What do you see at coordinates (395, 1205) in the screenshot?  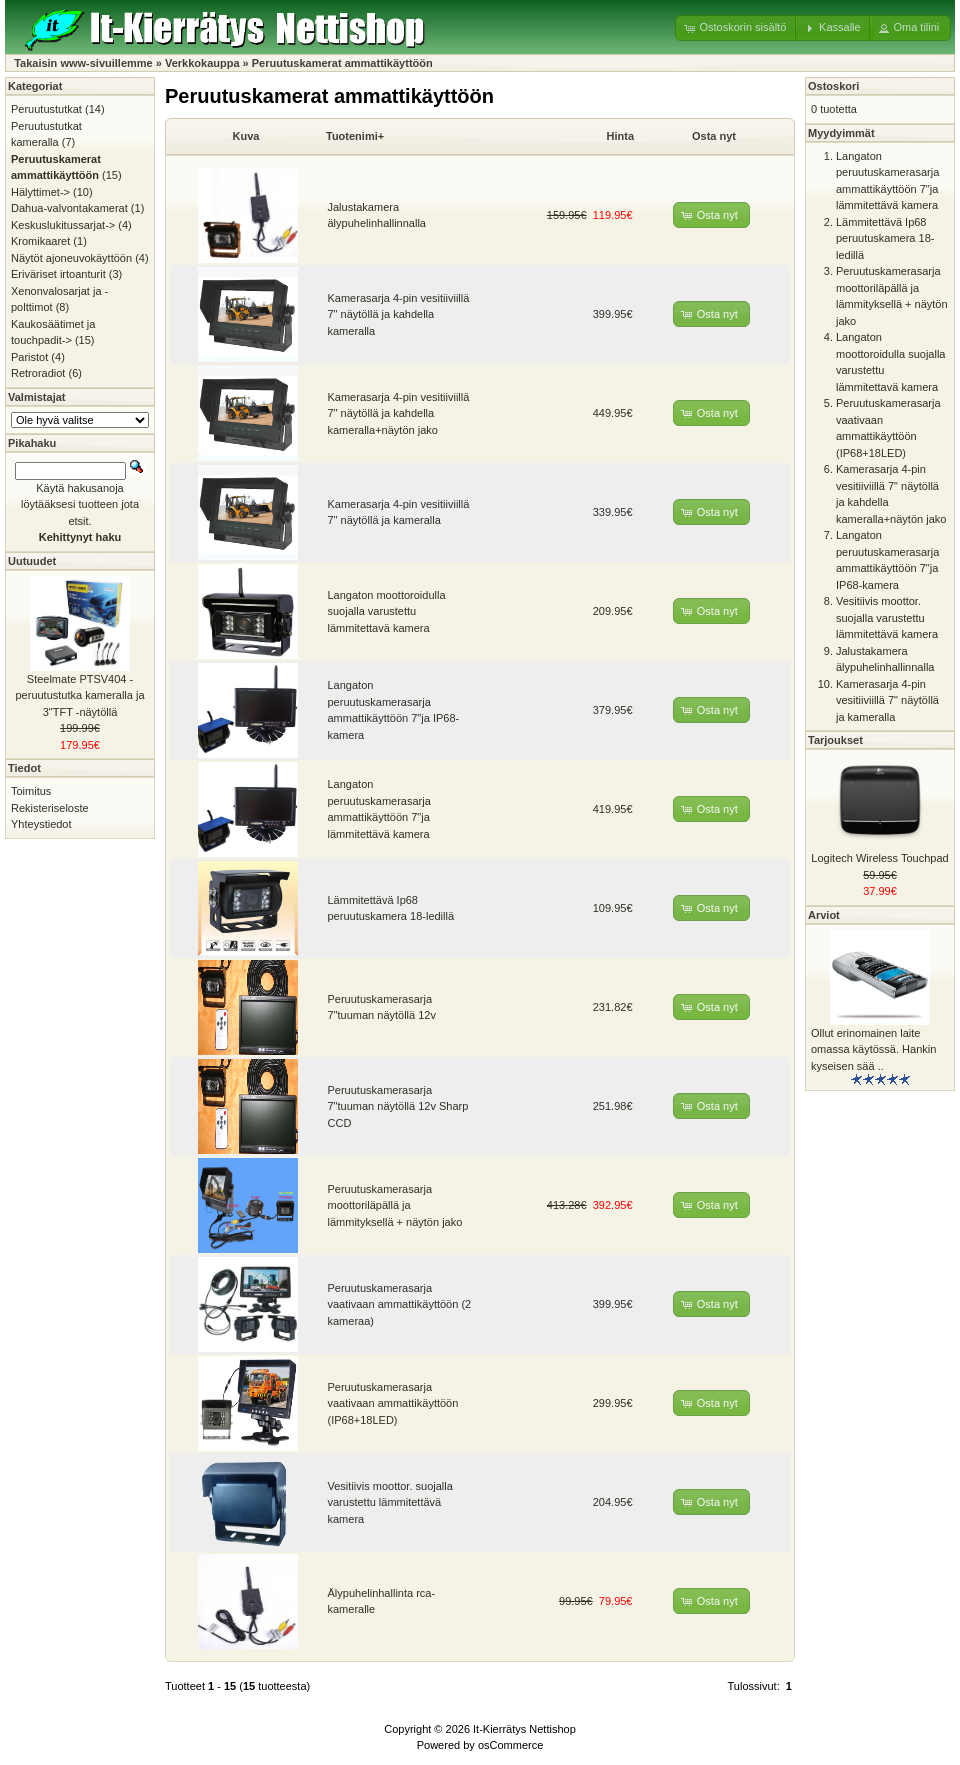 I see `Peruutuskamerasarja moottoriläpällä ja lämmityksellä + näytön jako` at bounding box center [395, 1205].